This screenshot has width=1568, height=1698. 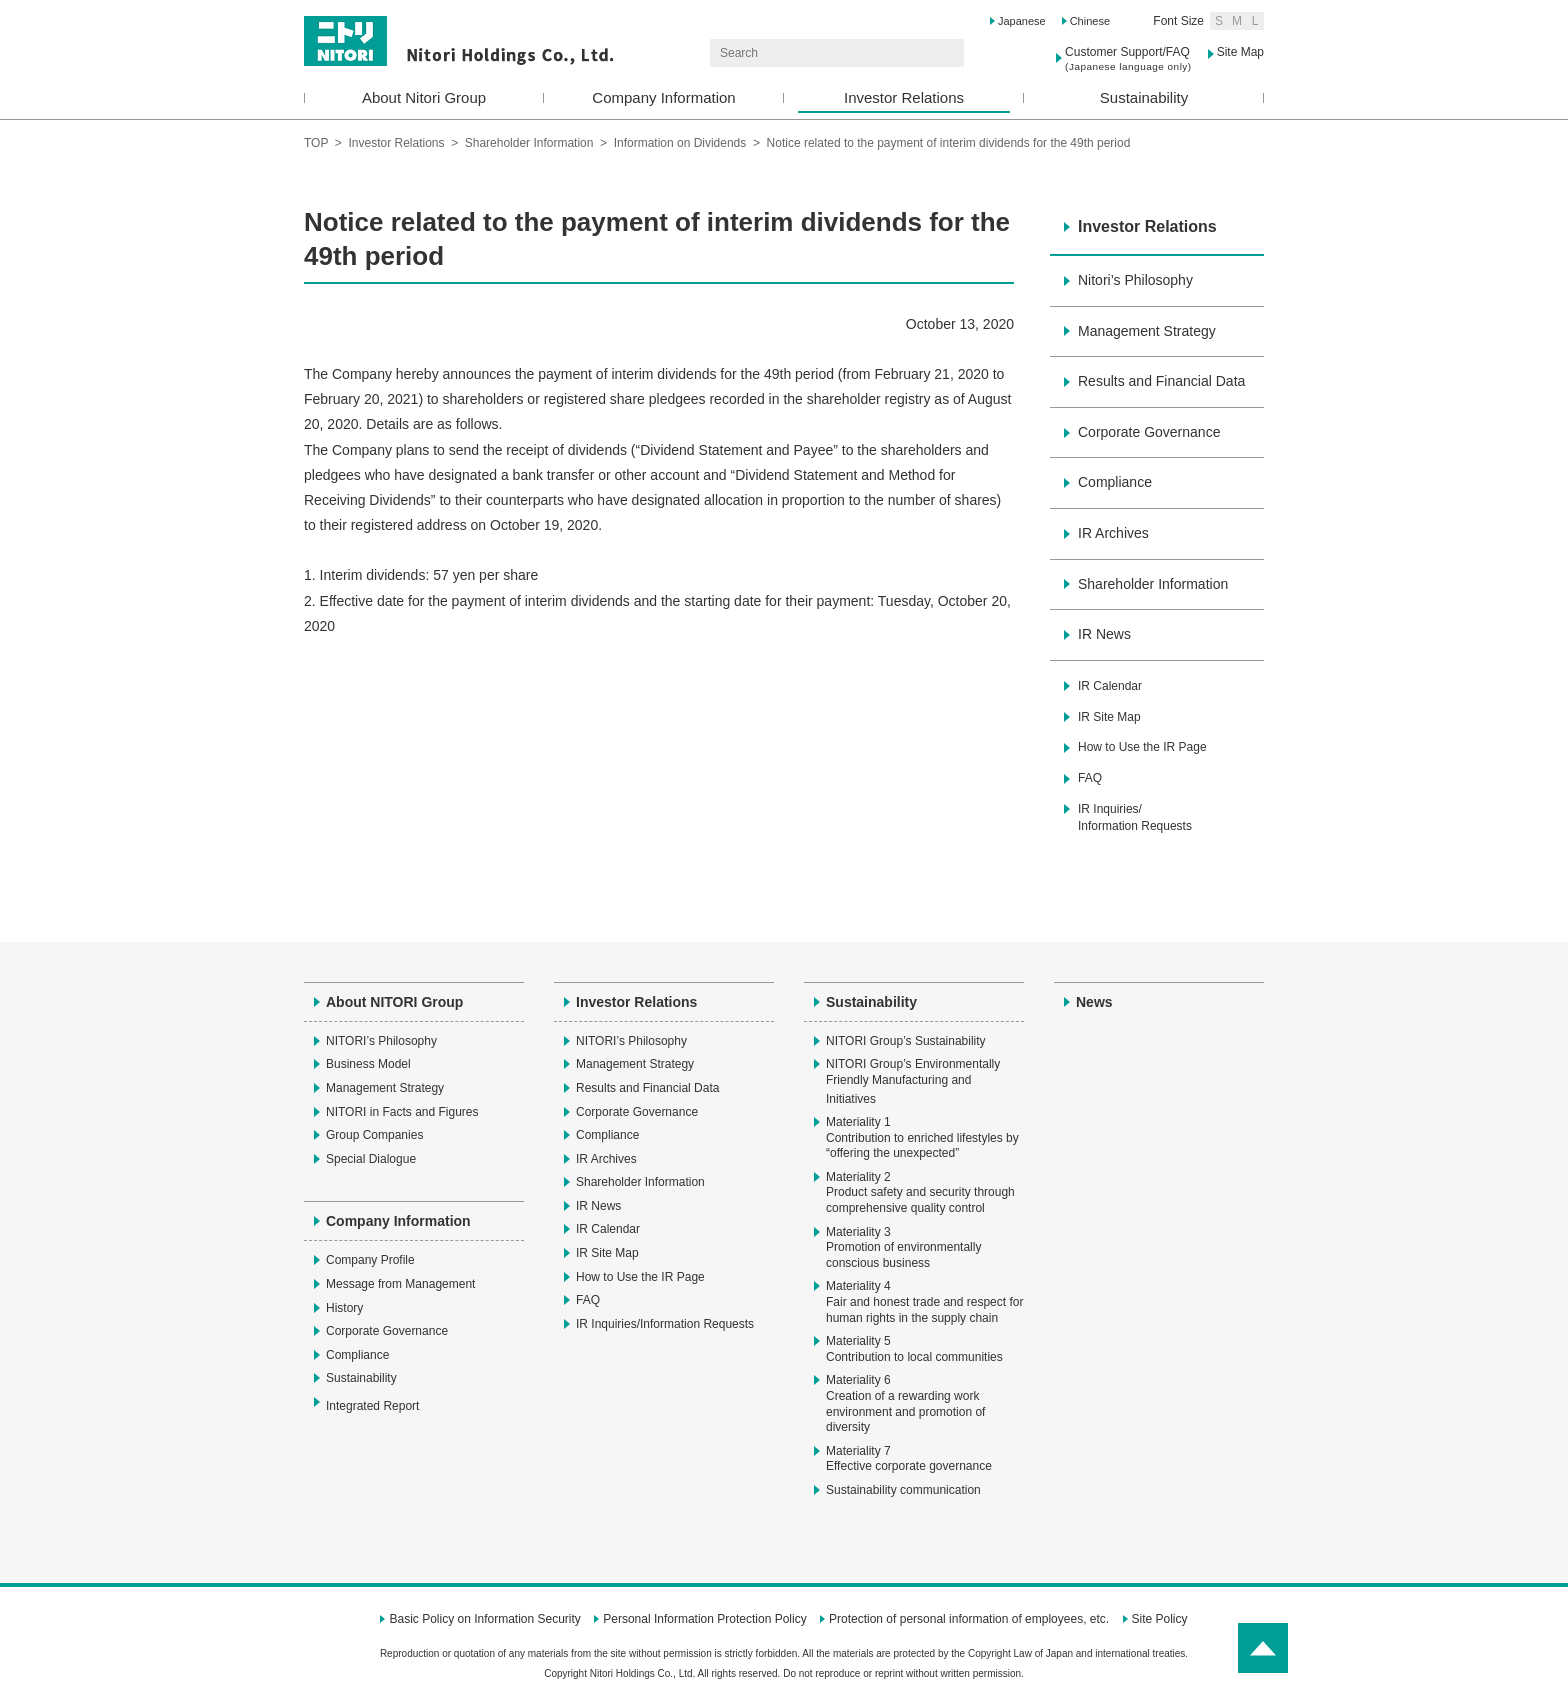 What do you see at coordinates (402, 1112) in the screenshot?
I see `NITORI in Facts and Figures` at bounding box center [402, 1112].